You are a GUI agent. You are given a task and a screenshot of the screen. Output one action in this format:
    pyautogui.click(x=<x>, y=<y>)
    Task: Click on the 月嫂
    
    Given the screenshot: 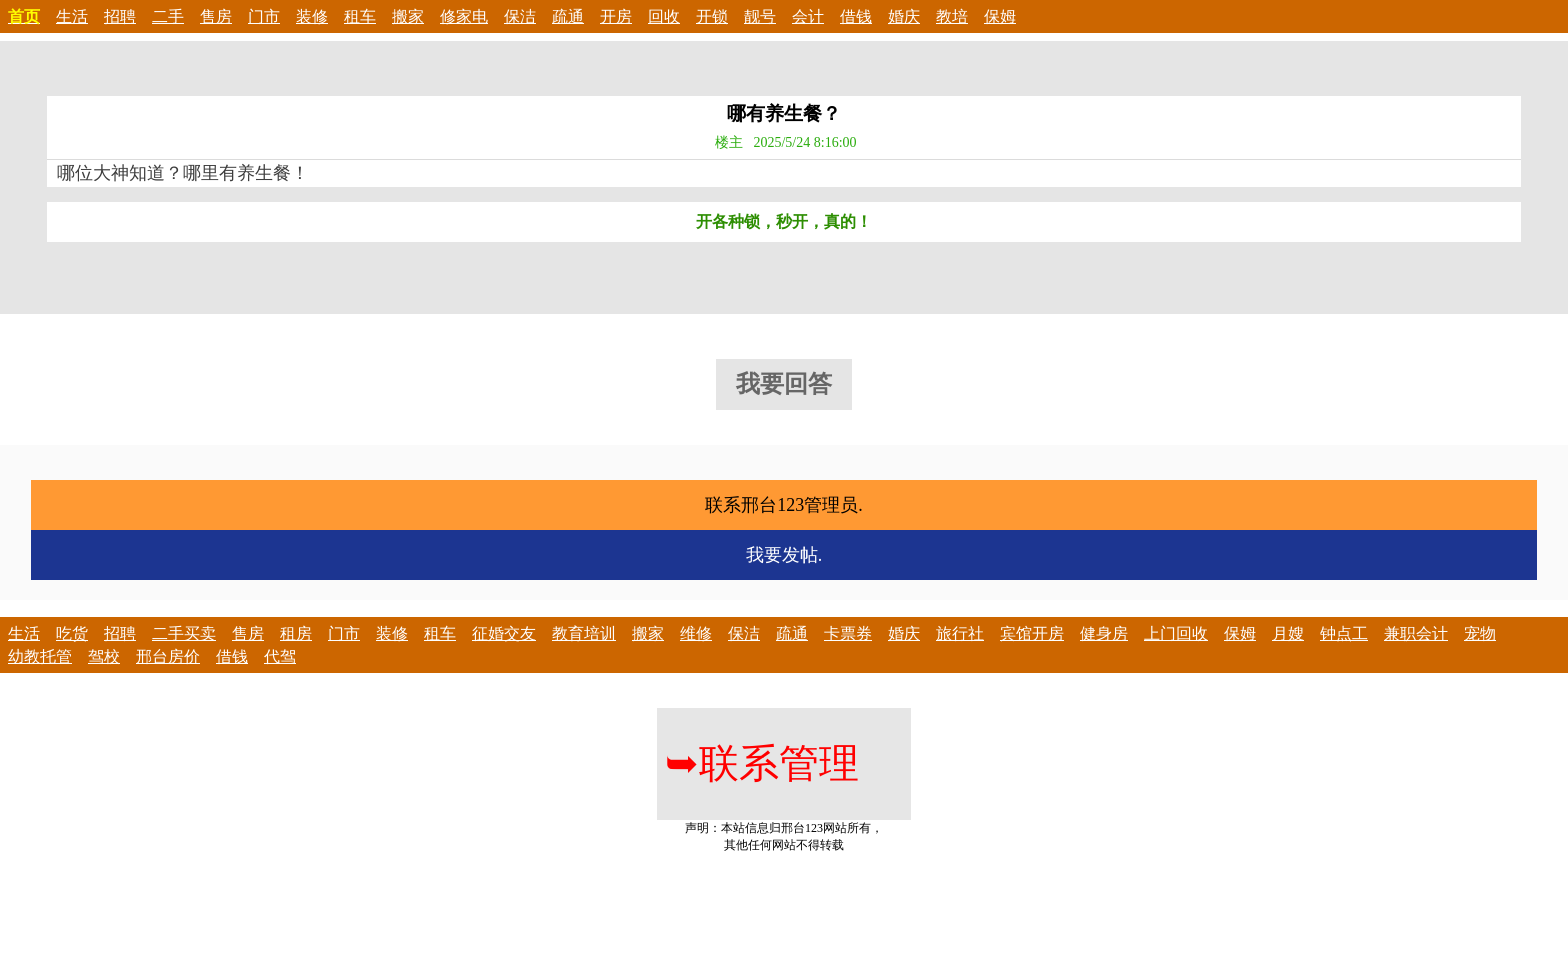 What is the action you would take?
    pyautogui.click(x=1288, y=633)
    